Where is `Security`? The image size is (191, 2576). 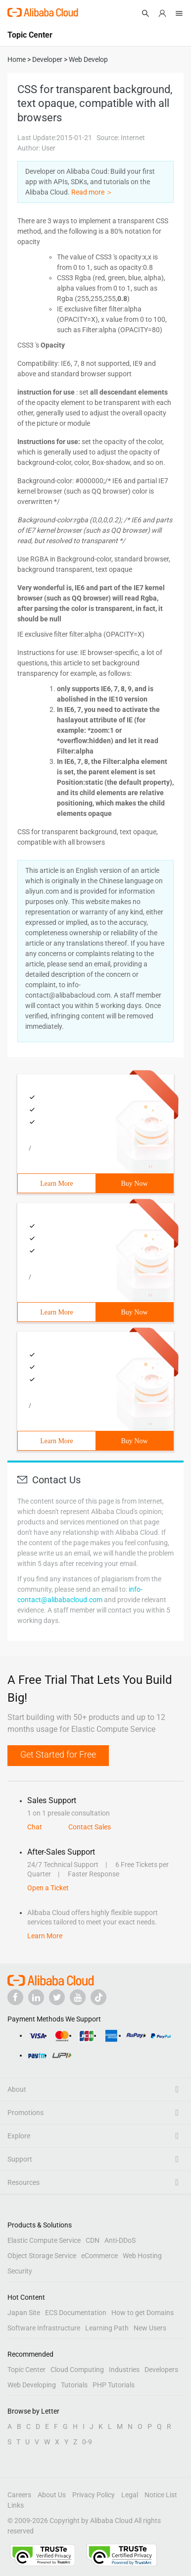
Security is located at coordinates (19, 2271).